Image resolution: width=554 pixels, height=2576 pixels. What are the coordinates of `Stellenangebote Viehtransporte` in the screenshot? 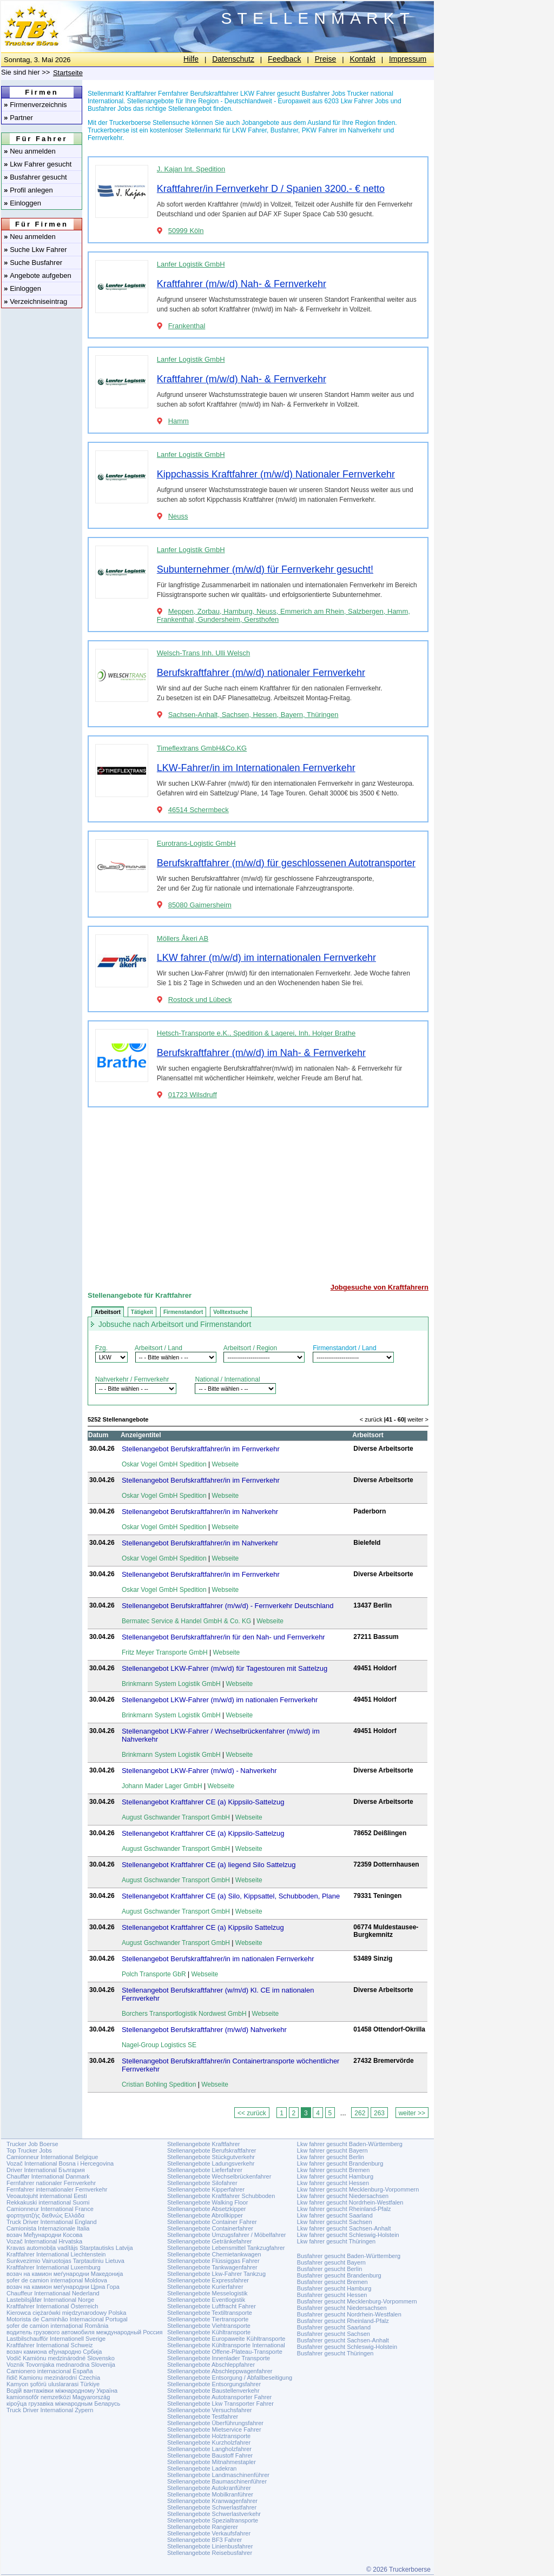 It's located at (208, 2325).